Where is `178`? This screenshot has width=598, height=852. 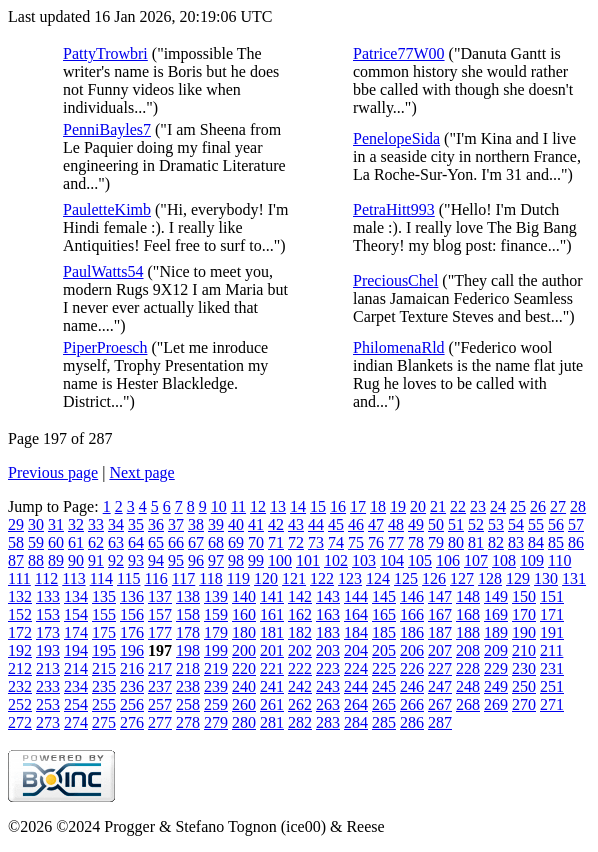
178 is located at coordinates (188, 632).